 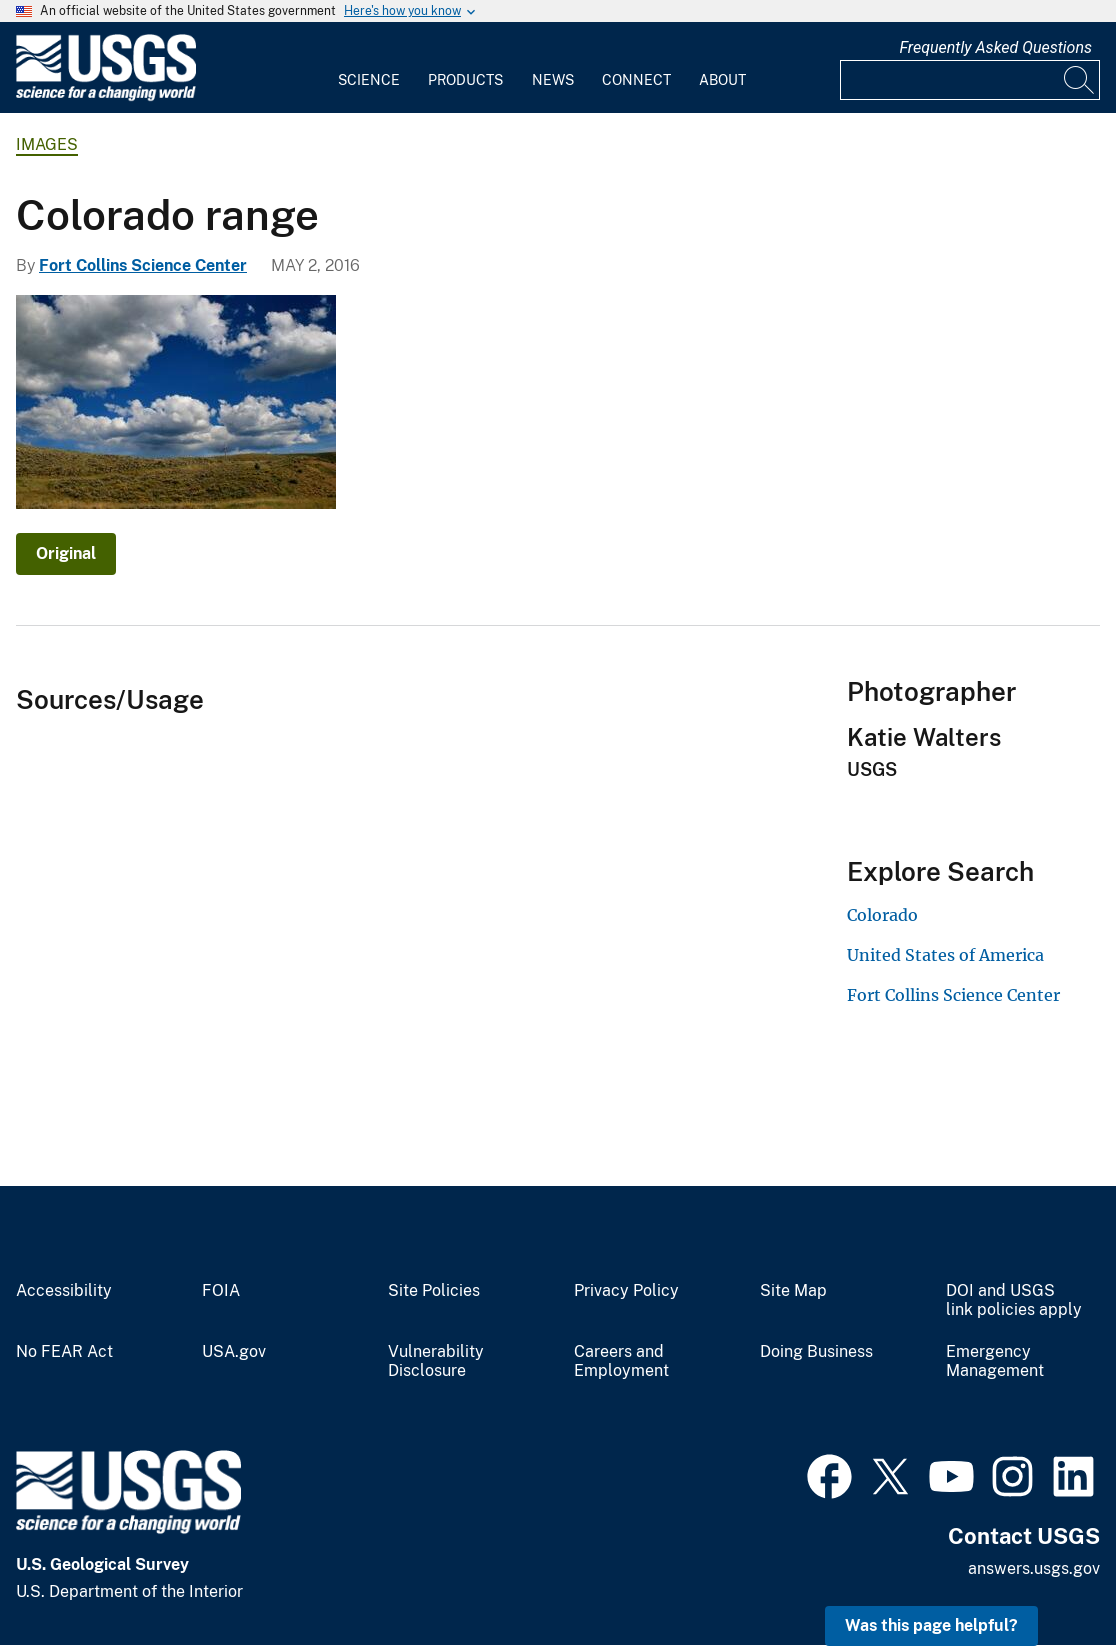 What do you see at coordinates (970, 80) in the screenshot?
I see `[Input]` at bounding box center [970, 80].